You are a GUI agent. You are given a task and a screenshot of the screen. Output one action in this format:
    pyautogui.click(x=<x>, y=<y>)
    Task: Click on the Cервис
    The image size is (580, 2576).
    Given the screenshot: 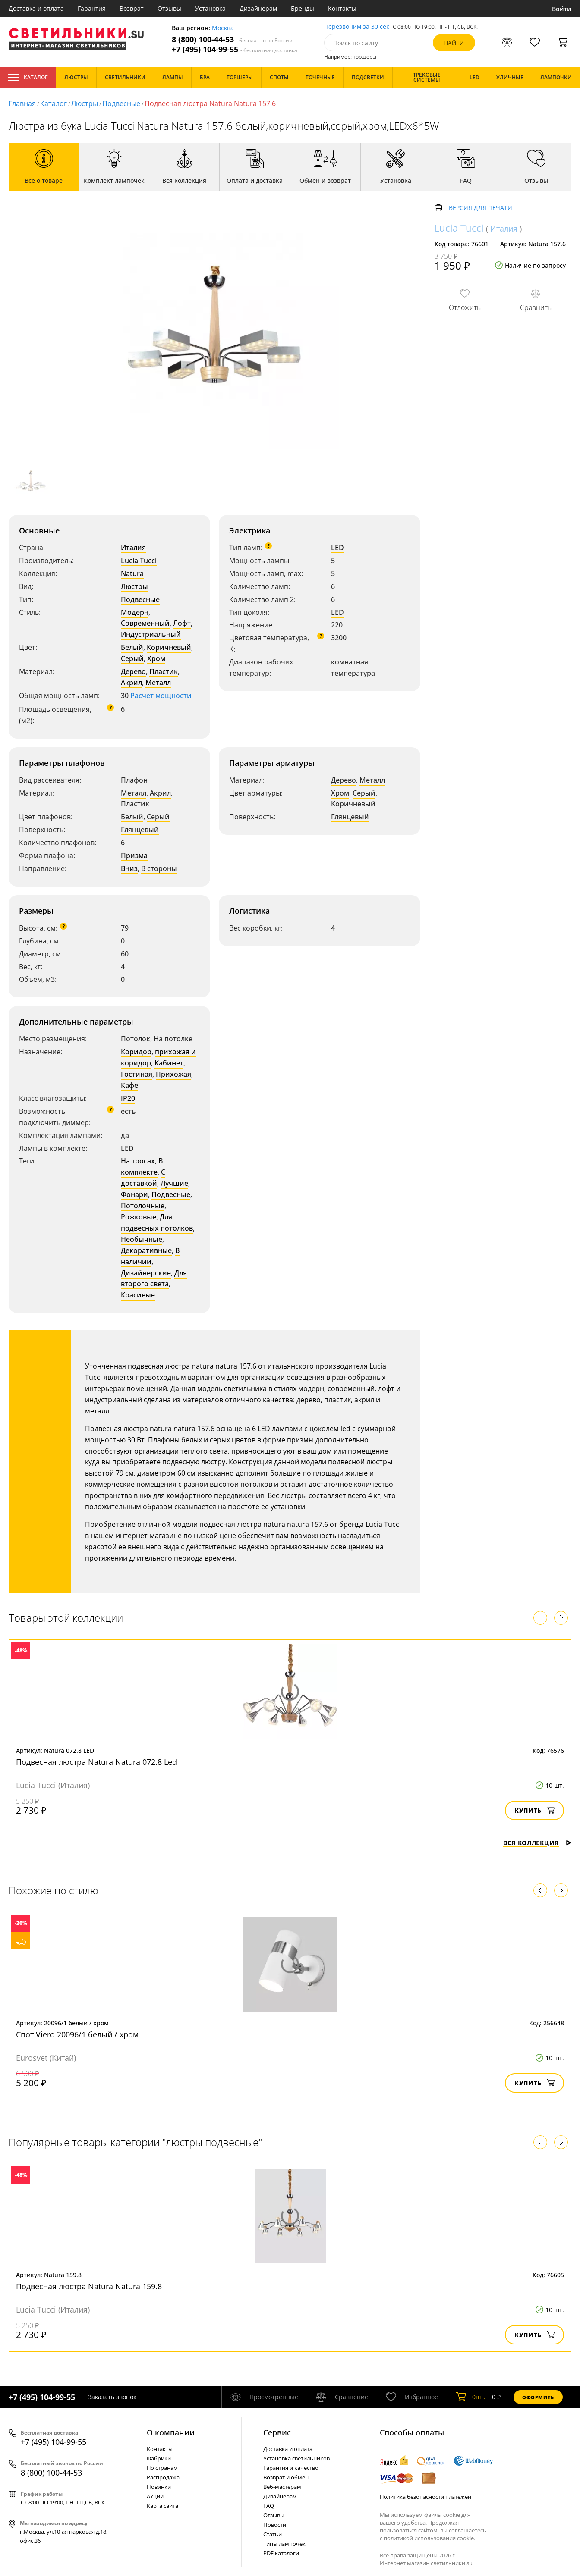 What is the action you would take?
    pyautogui.click(x=277, y=2432)
    